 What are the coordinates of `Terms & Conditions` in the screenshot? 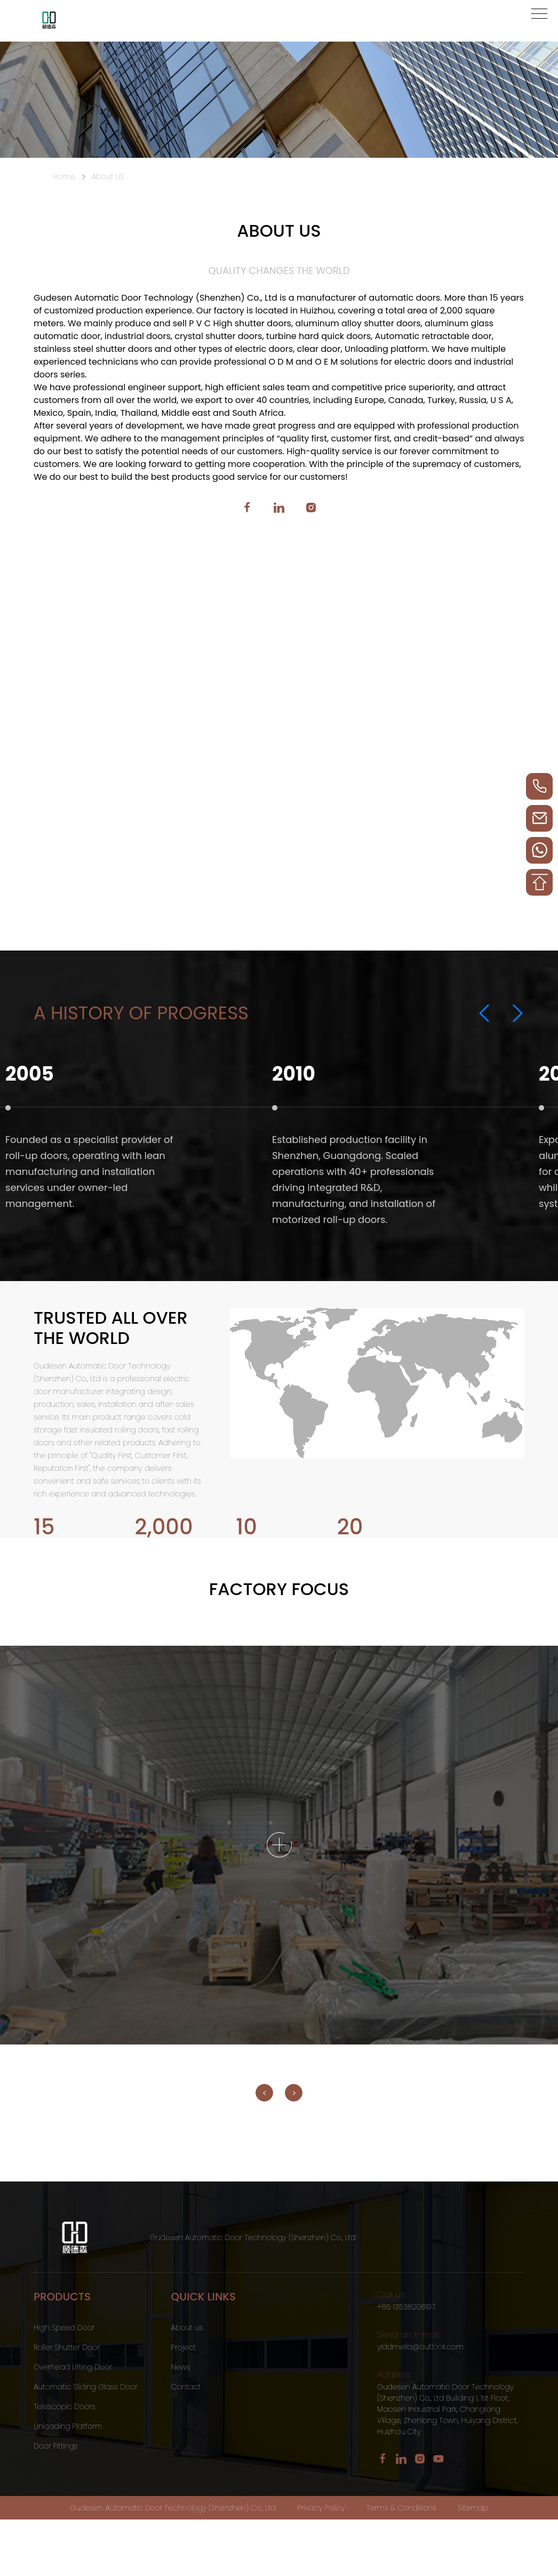 It's located at (401, 2507).